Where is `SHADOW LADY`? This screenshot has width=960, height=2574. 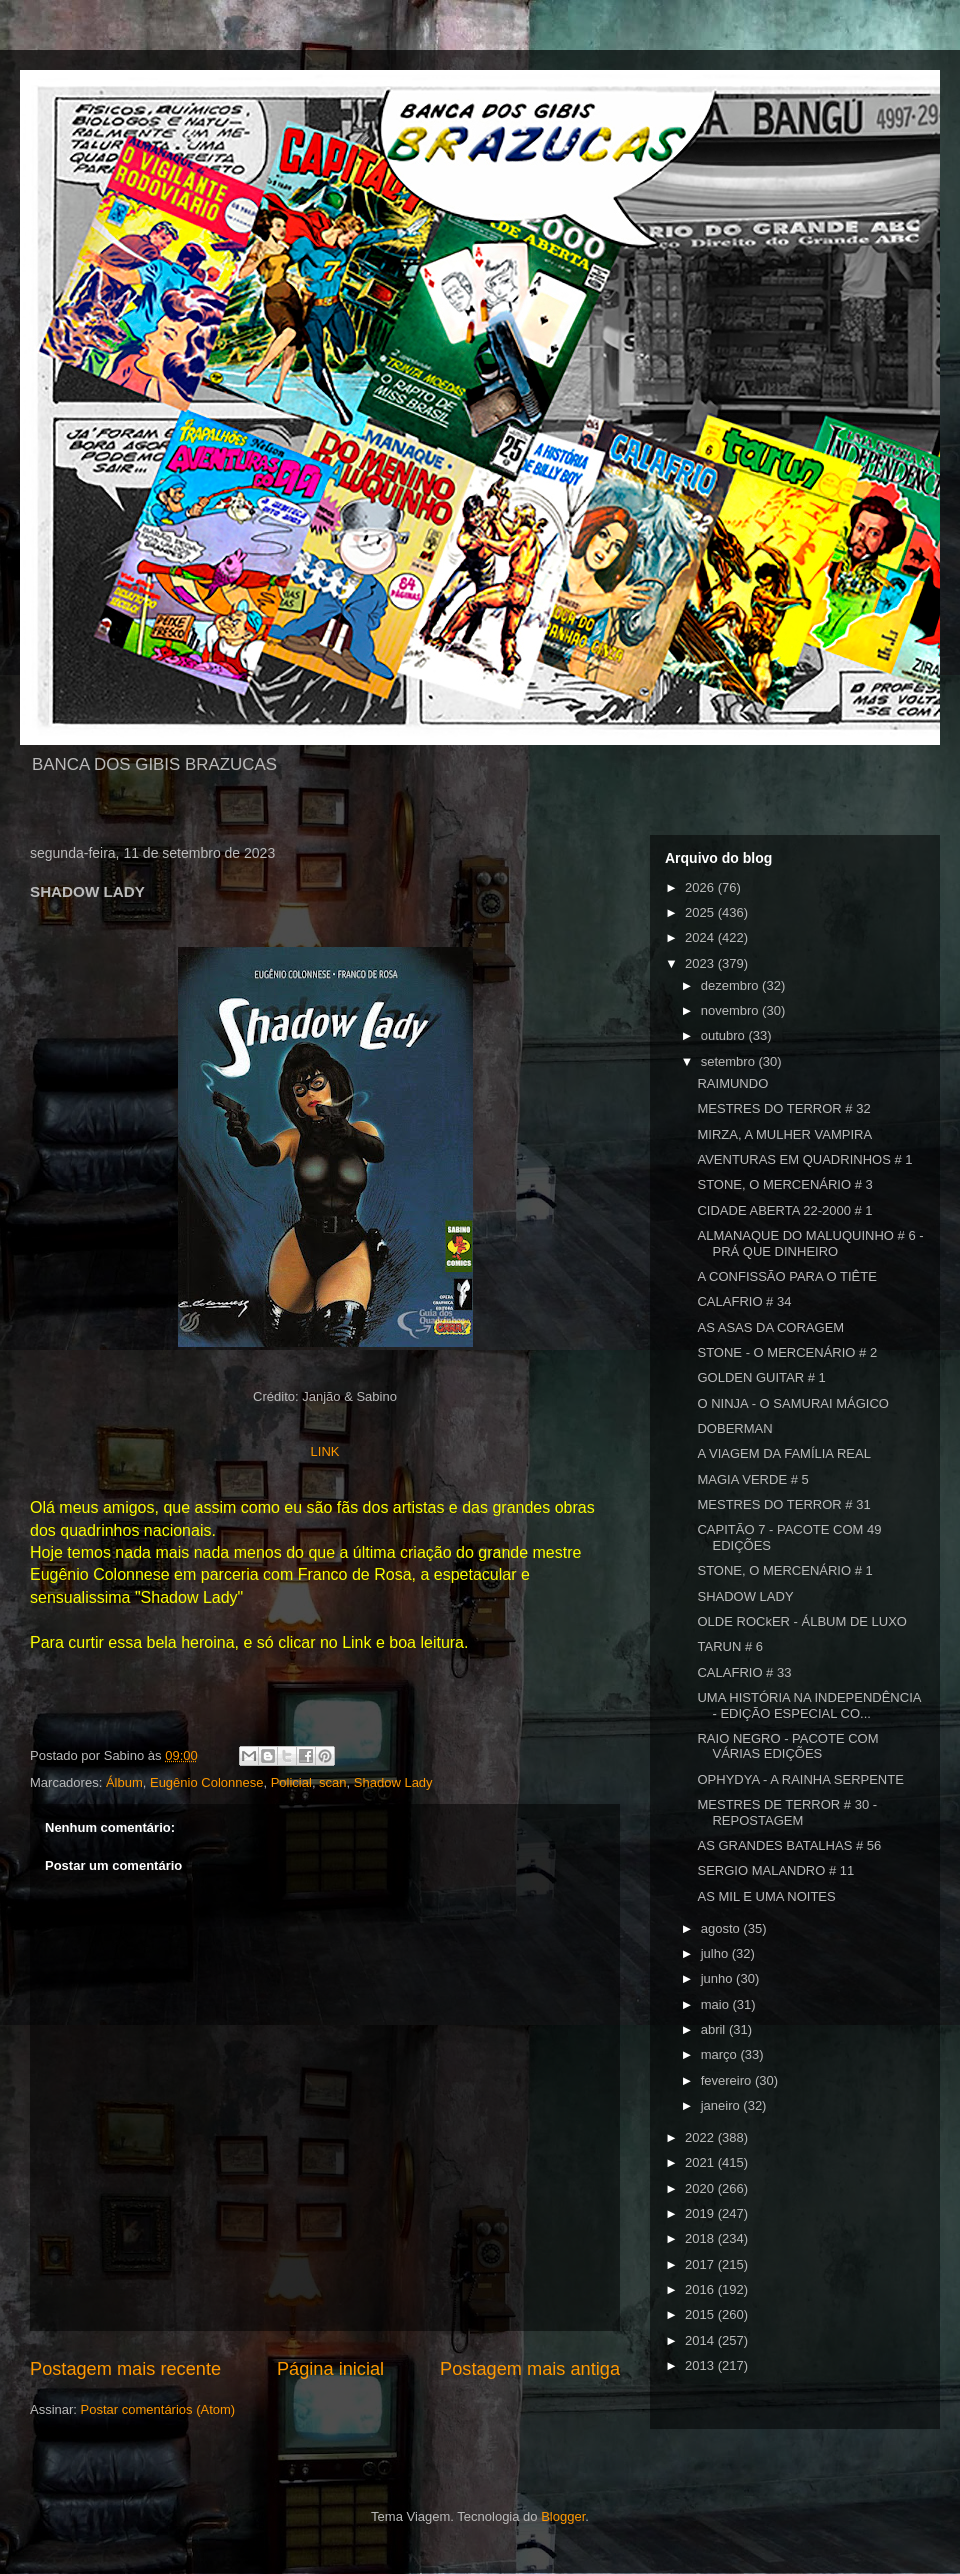
SHADOW LADY is located at coordinates (745, 1596).